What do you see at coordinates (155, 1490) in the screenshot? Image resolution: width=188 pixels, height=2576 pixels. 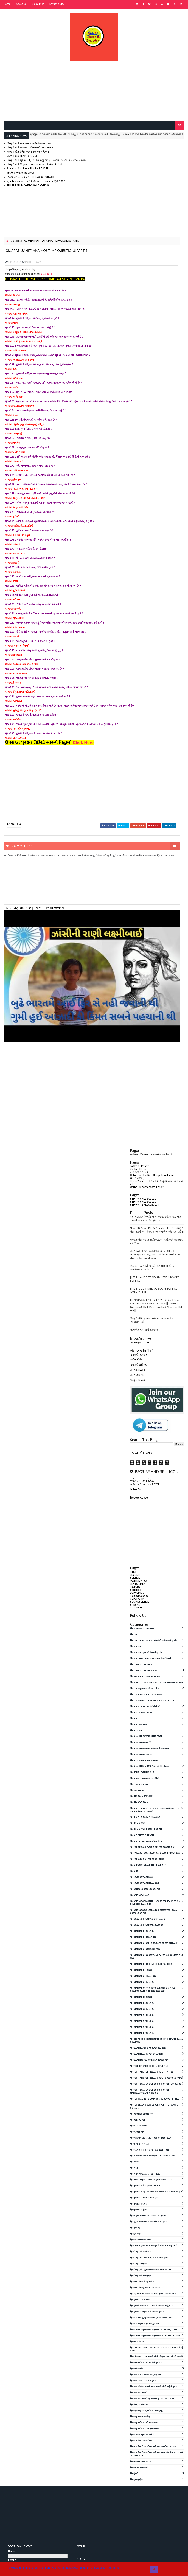 I see `શાળાઓમાં બાલવૃંદની રચના માટે ઉપયોગી માહિતી ફાઇલ` at bounding box center [155, 1490].